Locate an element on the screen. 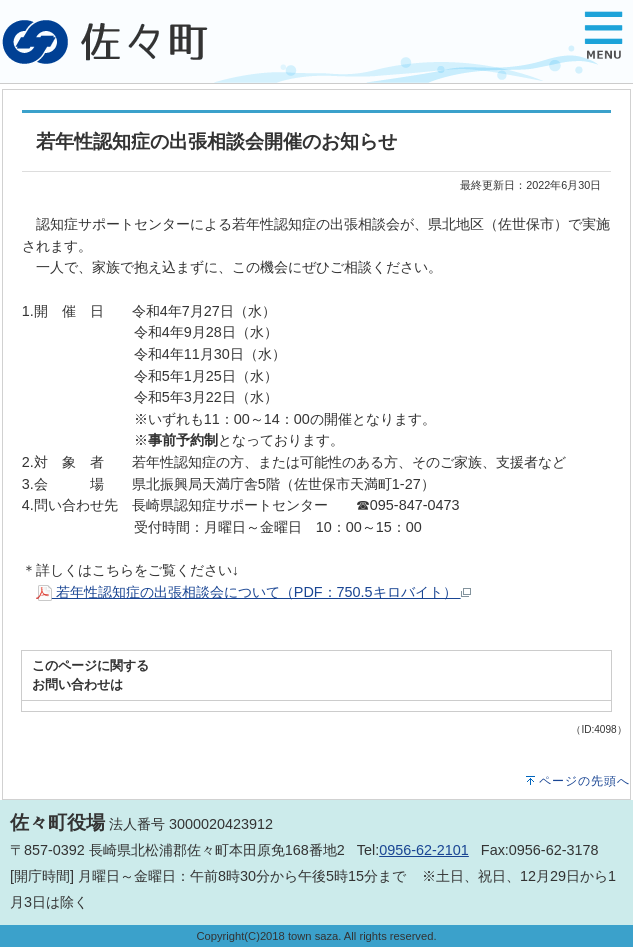 This screenshot has height=947, width=633. 0956-62-2101 is located at coordinates (424, 850).